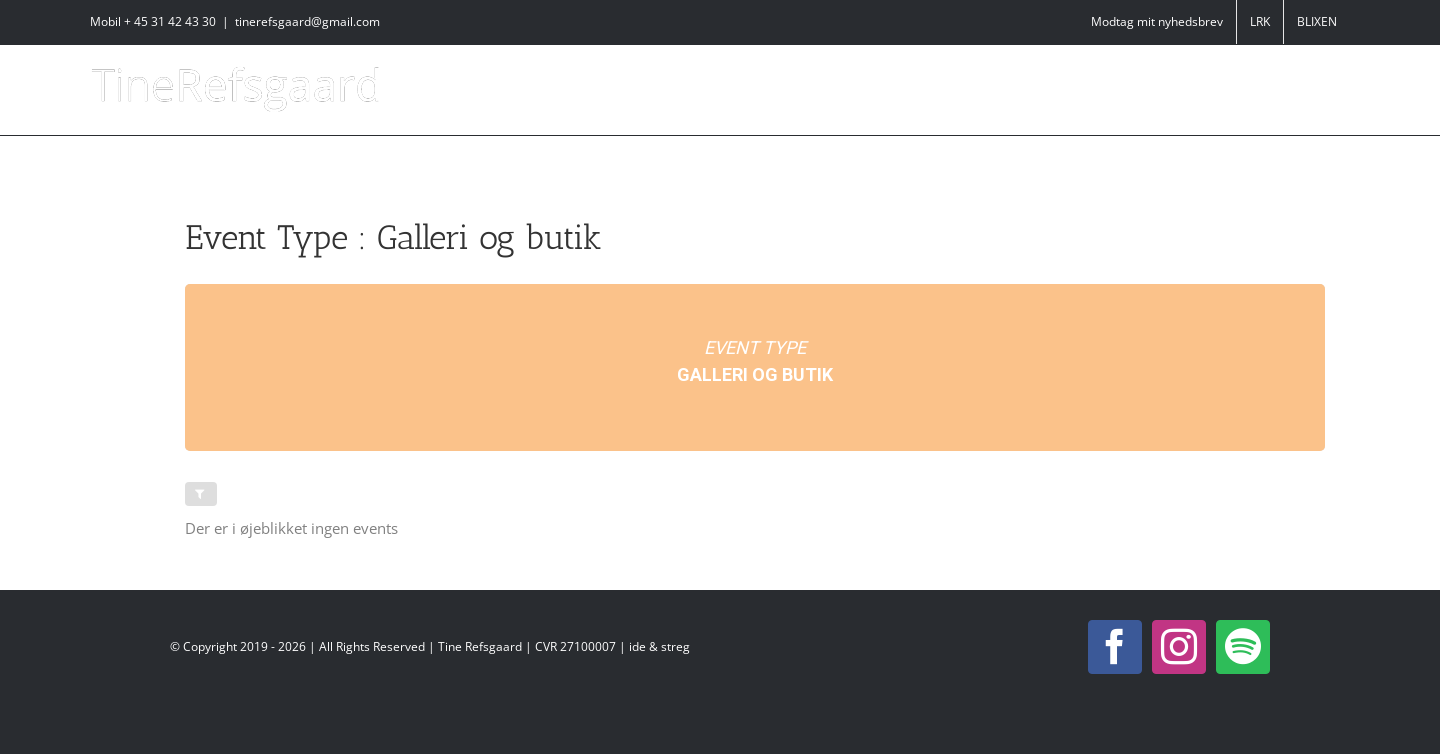 The width and height of the screenshot is (1440, 754). What do you see at coordinates (307, 21) in the screenshot?
I see `tinerefsgaard@gmail.com` at bounding box center [307, 21].